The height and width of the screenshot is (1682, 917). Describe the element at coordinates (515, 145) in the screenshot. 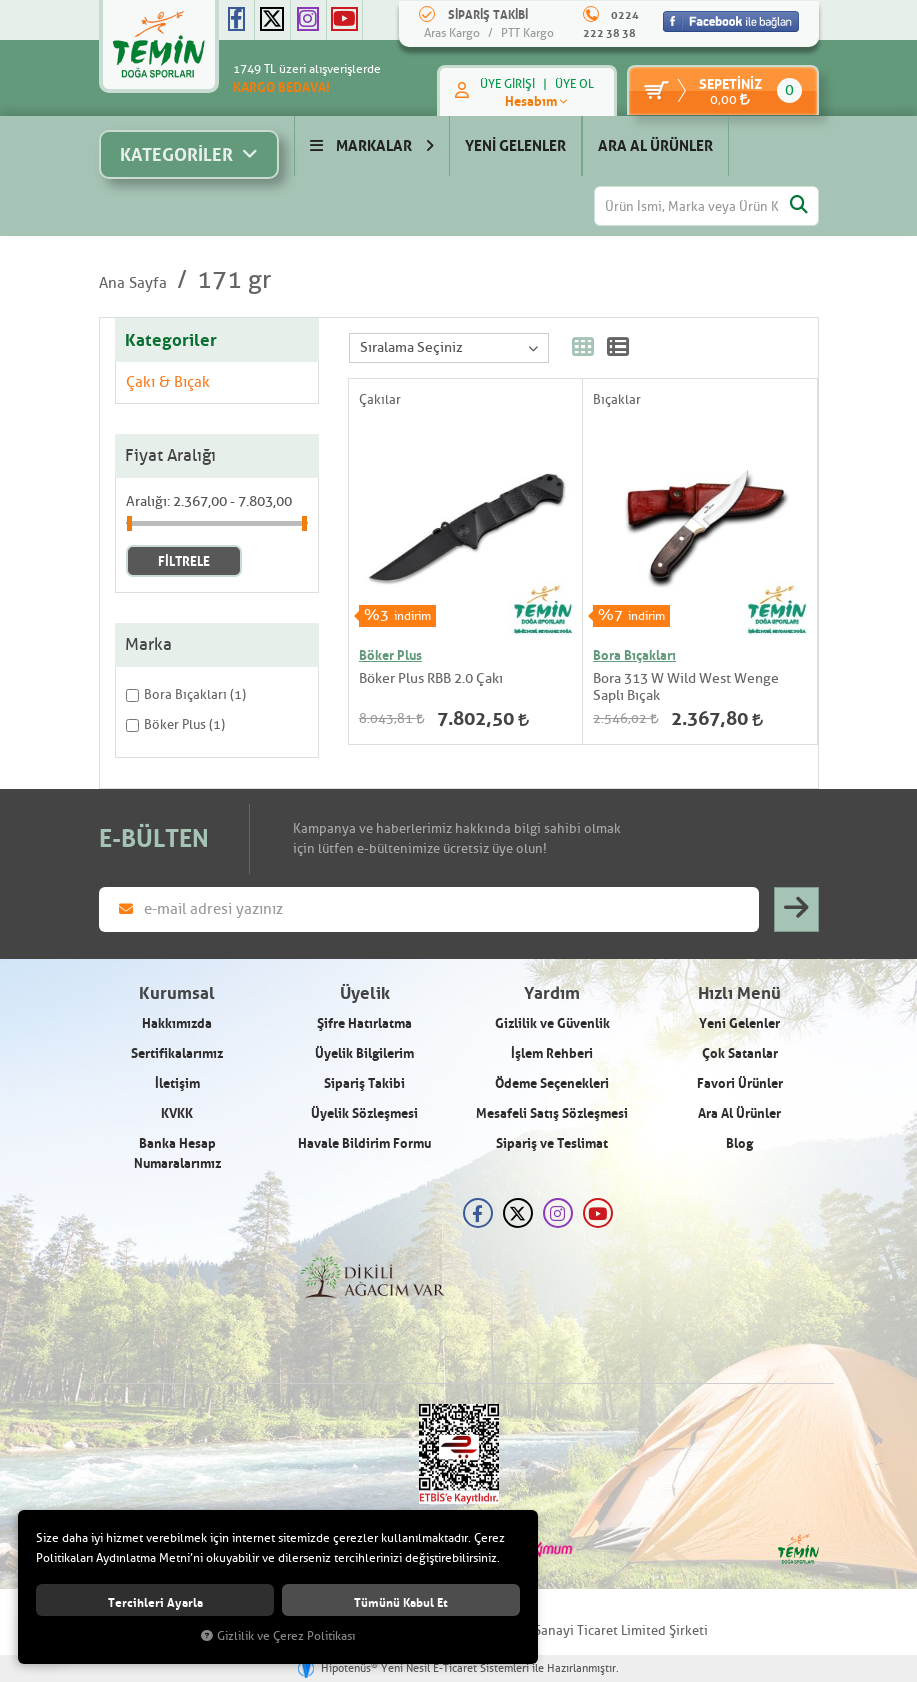

I see `YENİ GELENLER` at that location.